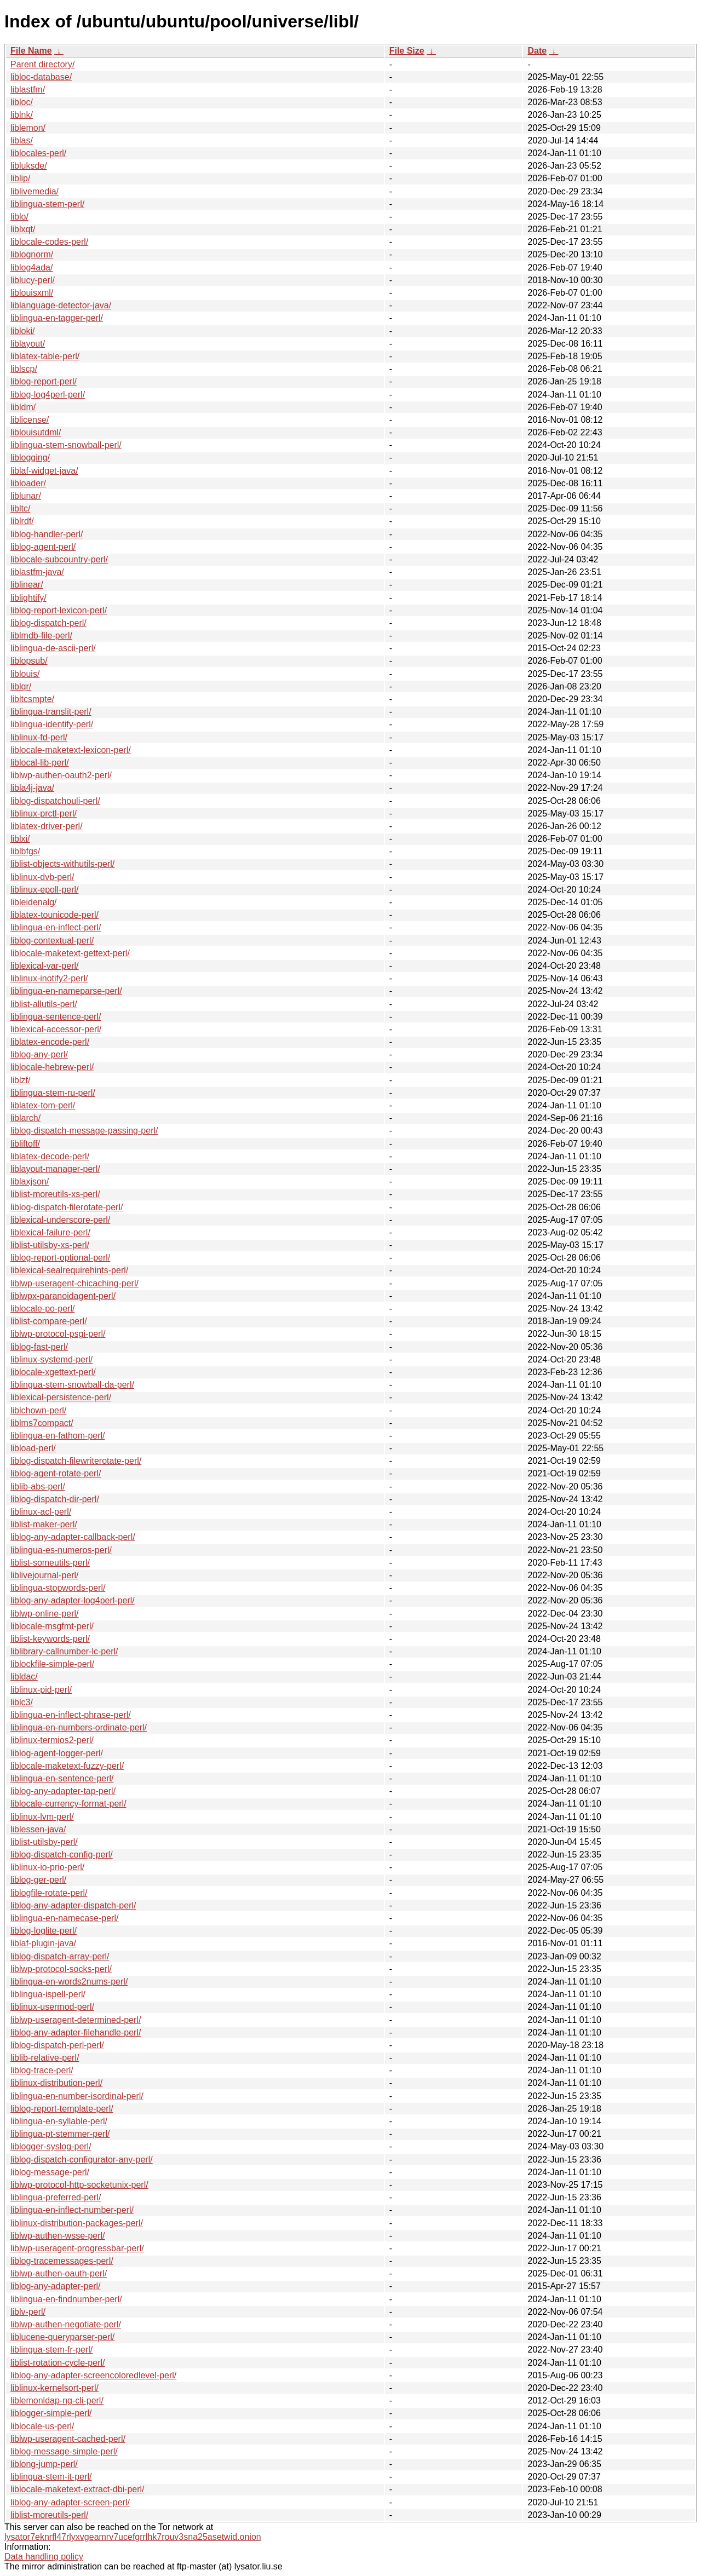 The height and width of the screenshot is (2576, 701). Describe the element at coordinates (52, 1626) in the screenshot. I see `liblocale-msgfmt-perl/` at that location.